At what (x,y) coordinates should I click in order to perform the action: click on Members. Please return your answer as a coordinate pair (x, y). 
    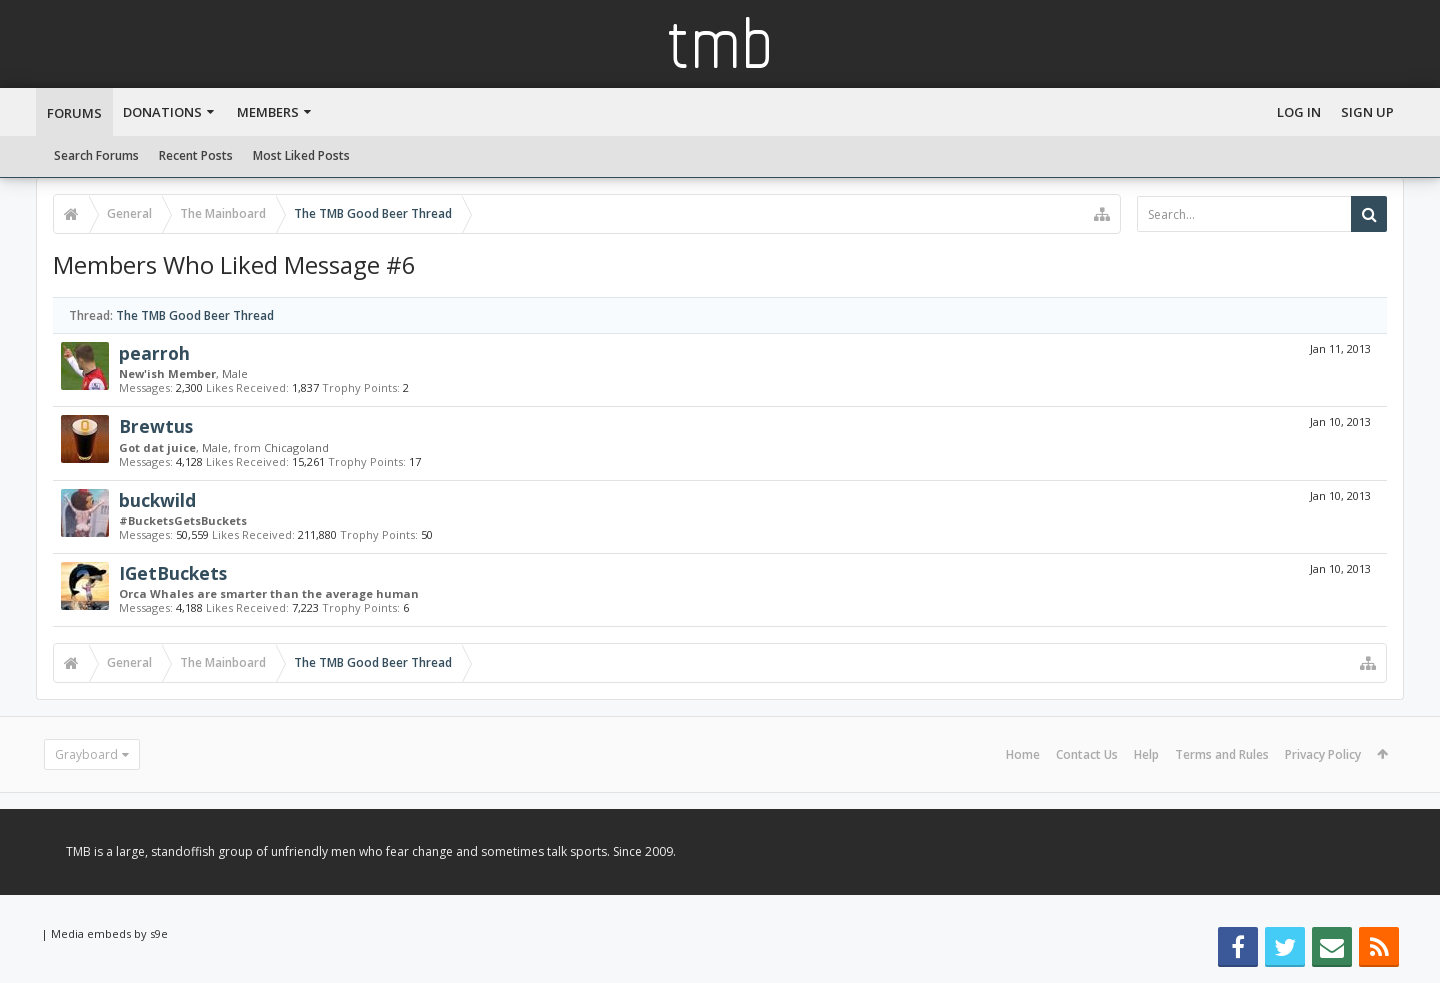
    Looking at the image, I should click on (268, 112).